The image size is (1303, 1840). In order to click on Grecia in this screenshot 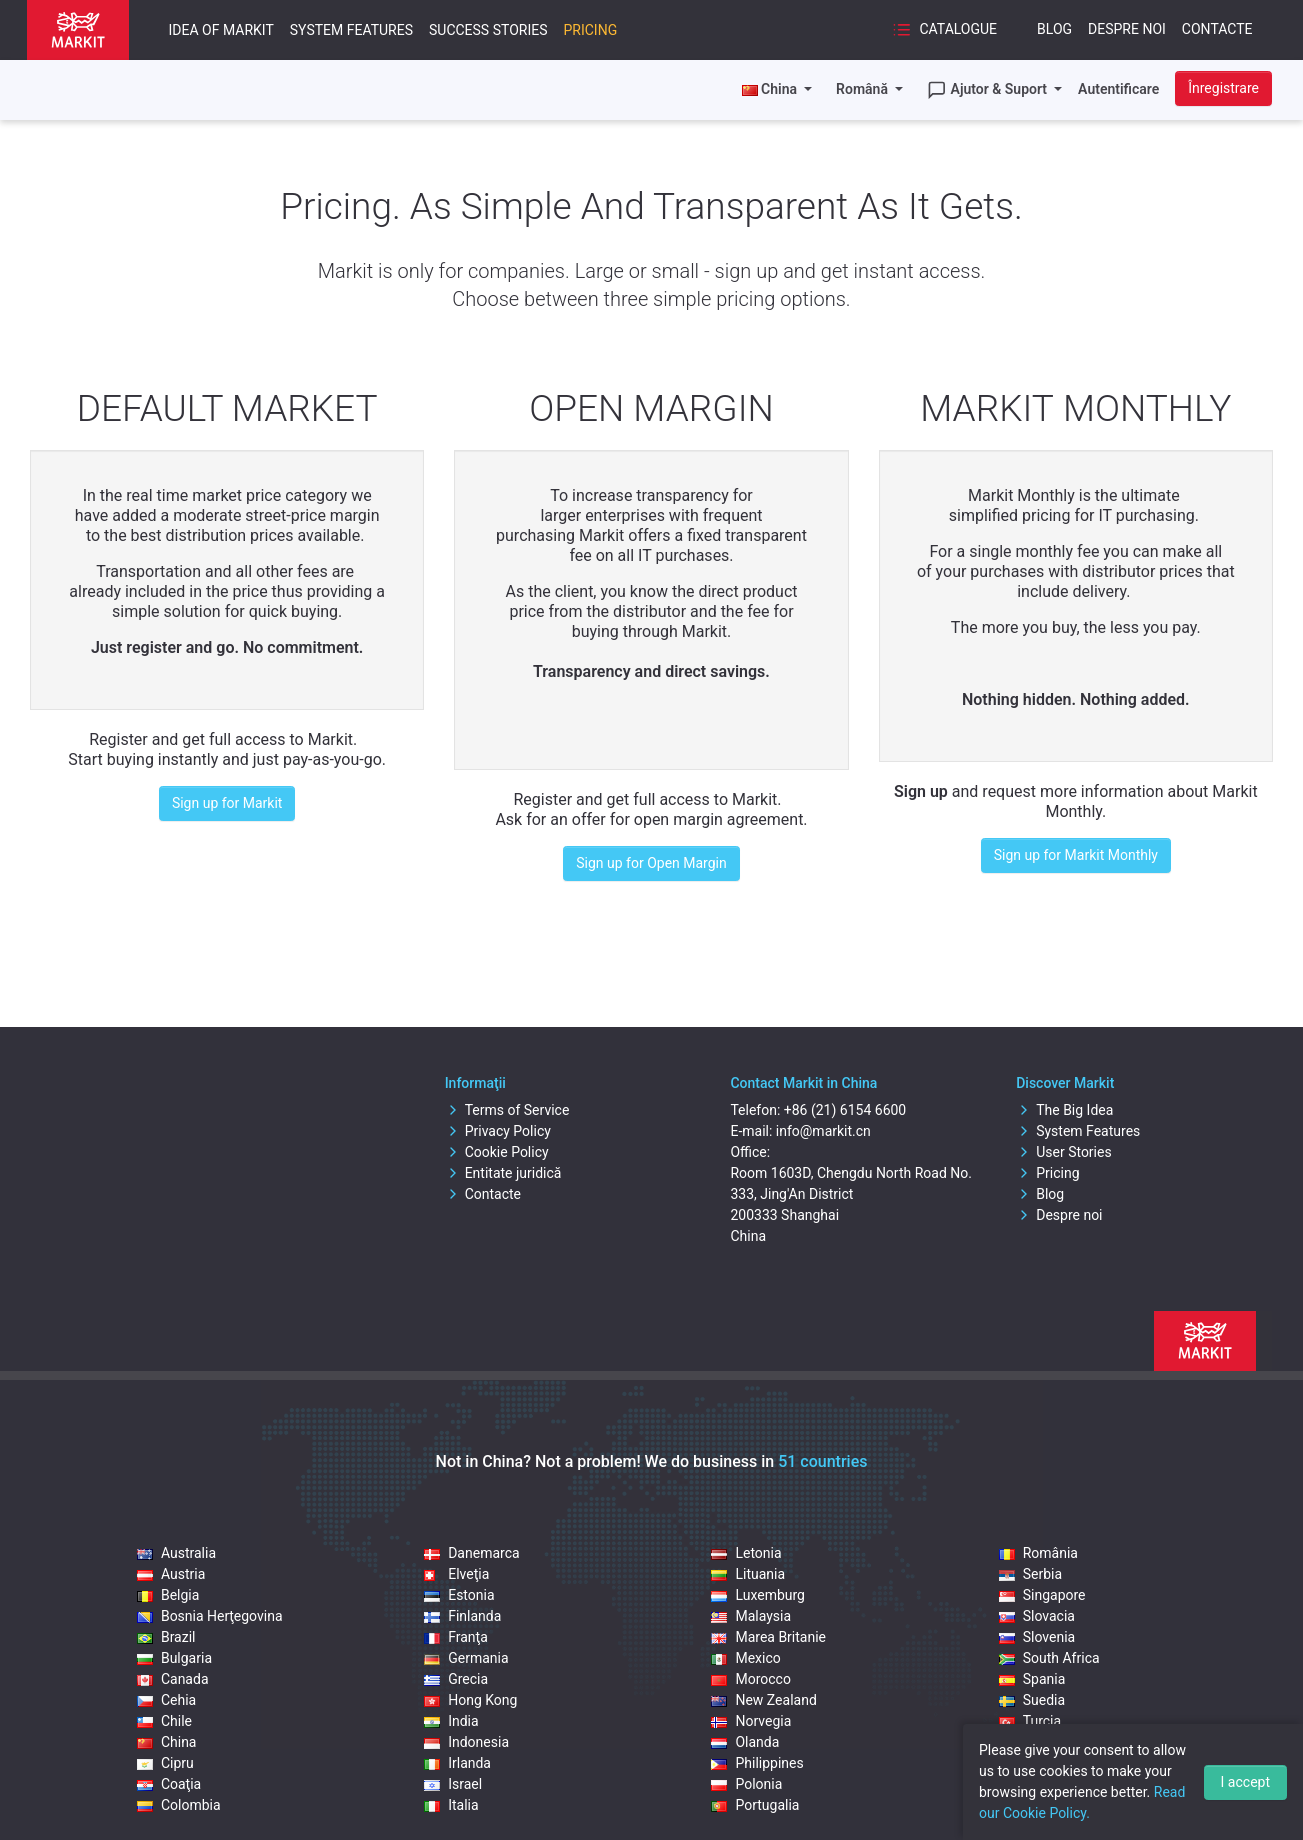, I will do `click(456, 1679)`.